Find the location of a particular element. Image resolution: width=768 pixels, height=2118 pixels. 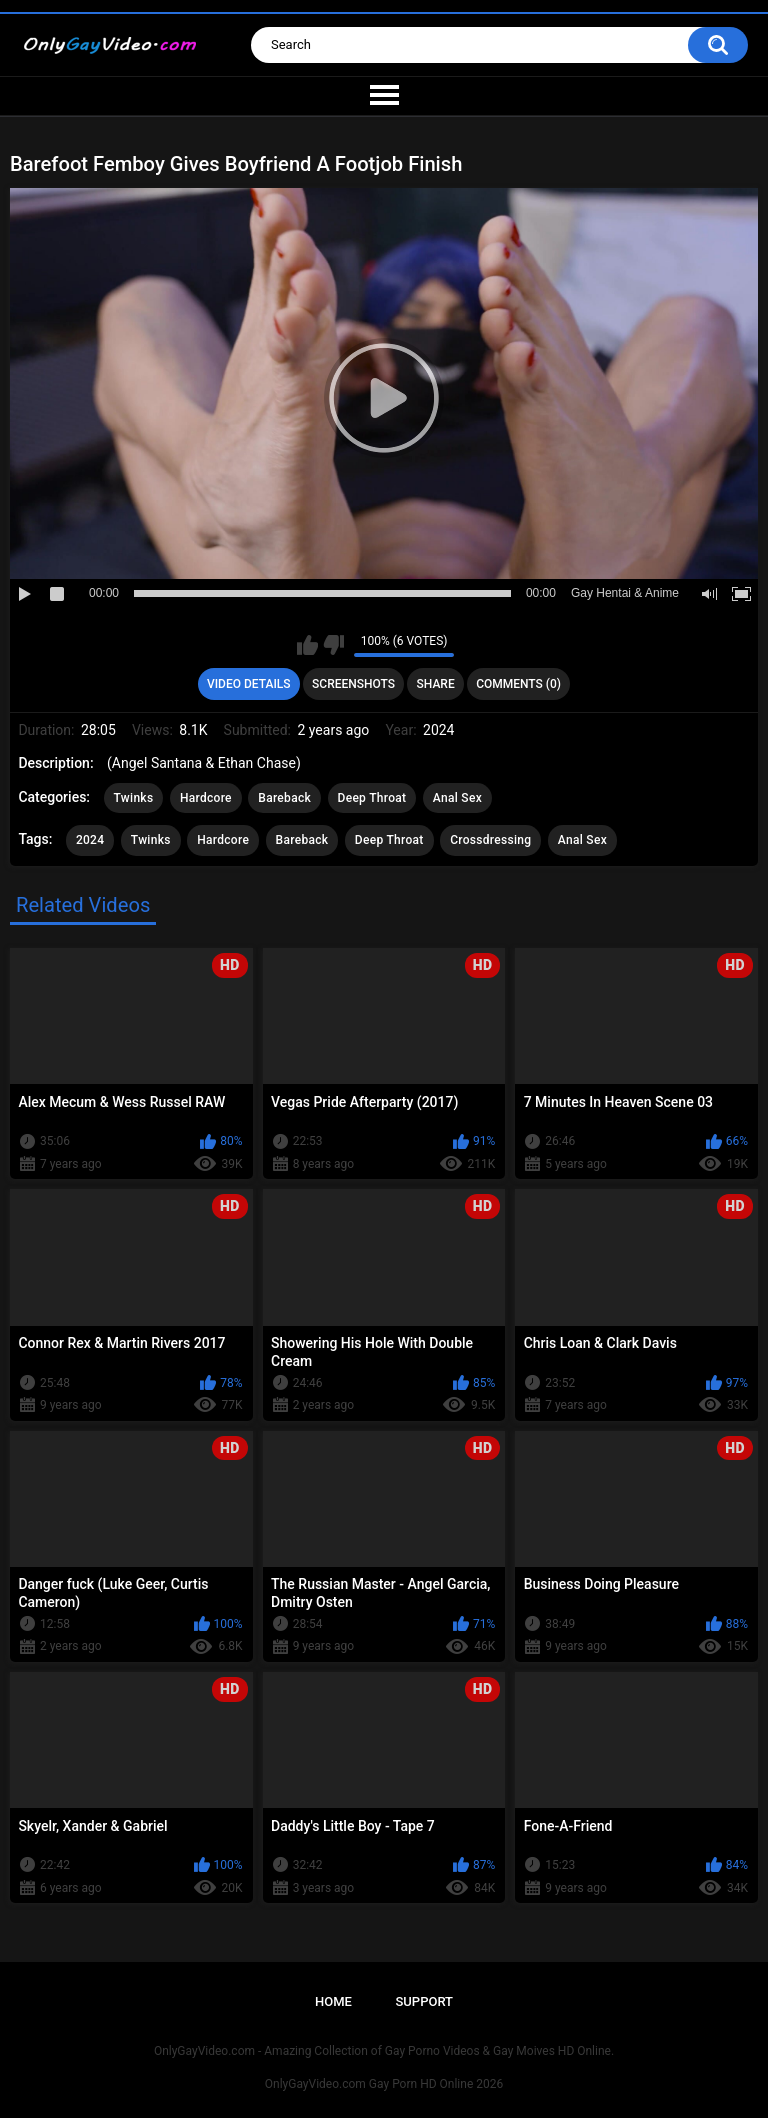

Comments (0) is located at coordinates (518, 684).